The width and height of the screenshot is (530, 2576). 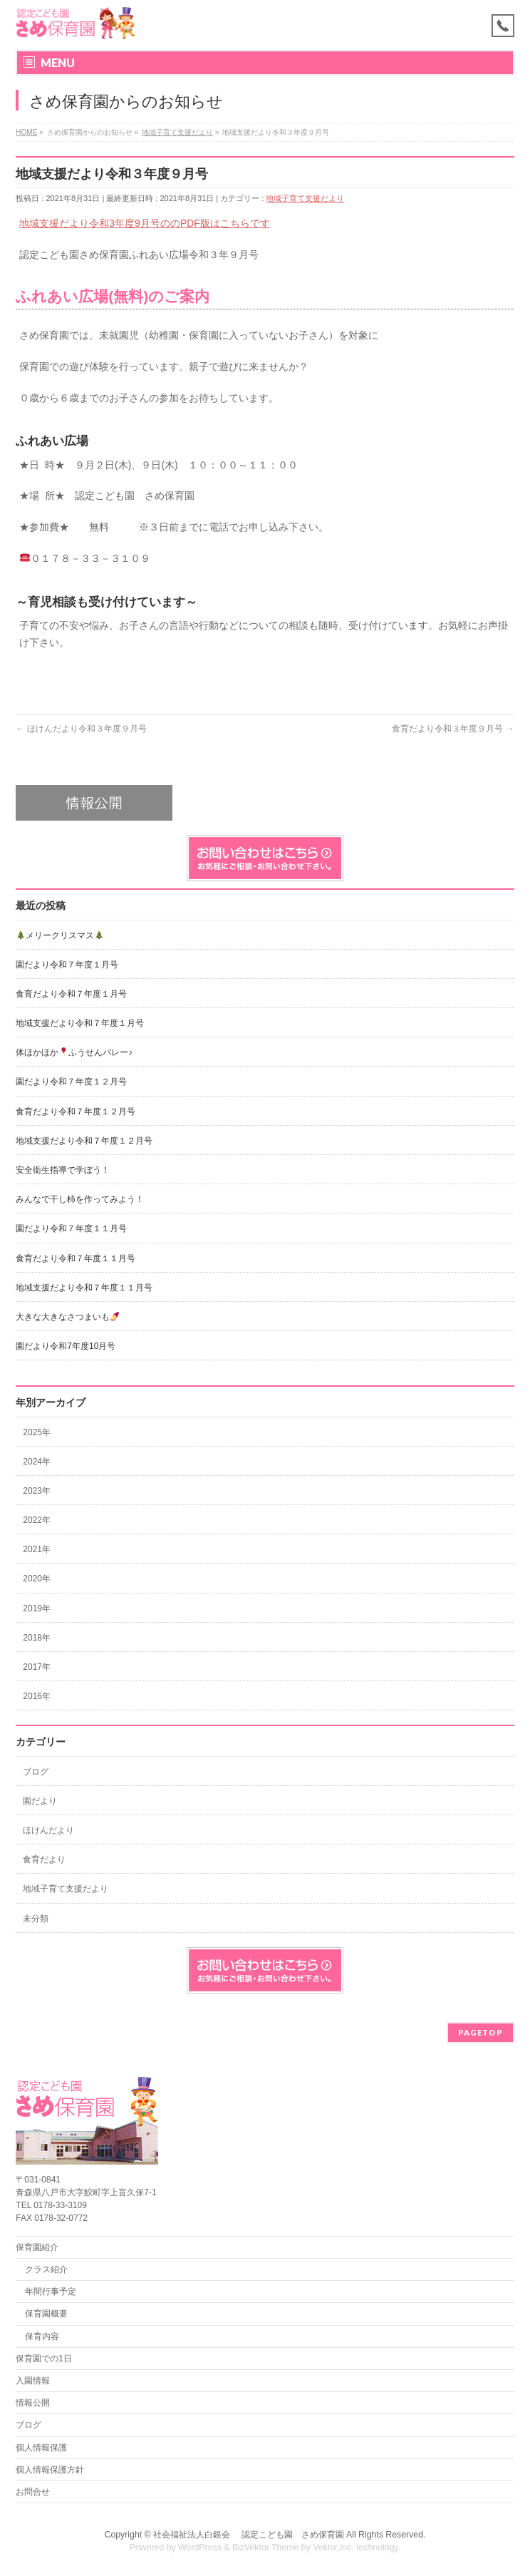 What do you see at coordinates (50, 2292) in the screenshot?
I see `年間行事予定` at bounding box center [50, 2292].